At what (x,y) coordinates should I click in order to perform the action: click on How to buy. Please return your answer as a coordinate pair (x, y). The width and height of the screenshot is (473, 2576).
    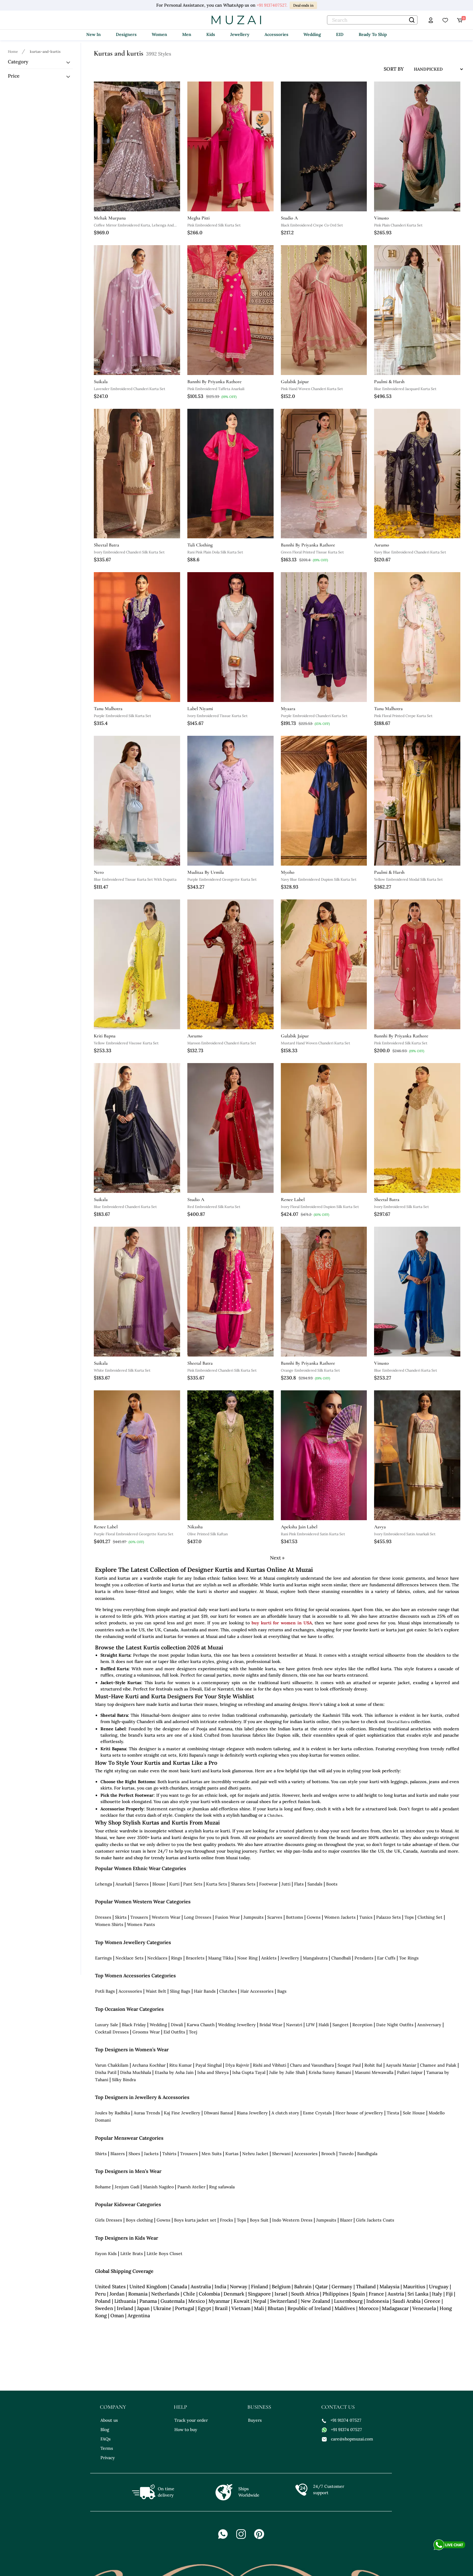
    Looking at the image, I should click on (185, 2429).